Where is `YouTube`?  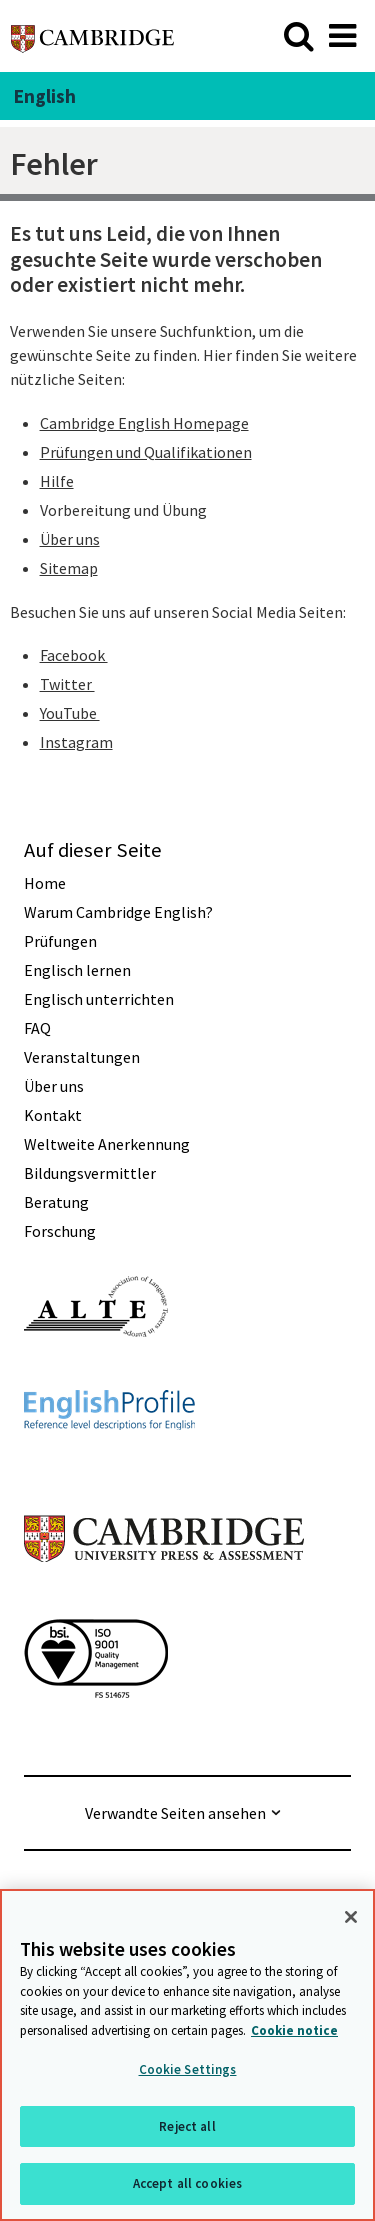 YouTube is located at coordinates (70, 713).